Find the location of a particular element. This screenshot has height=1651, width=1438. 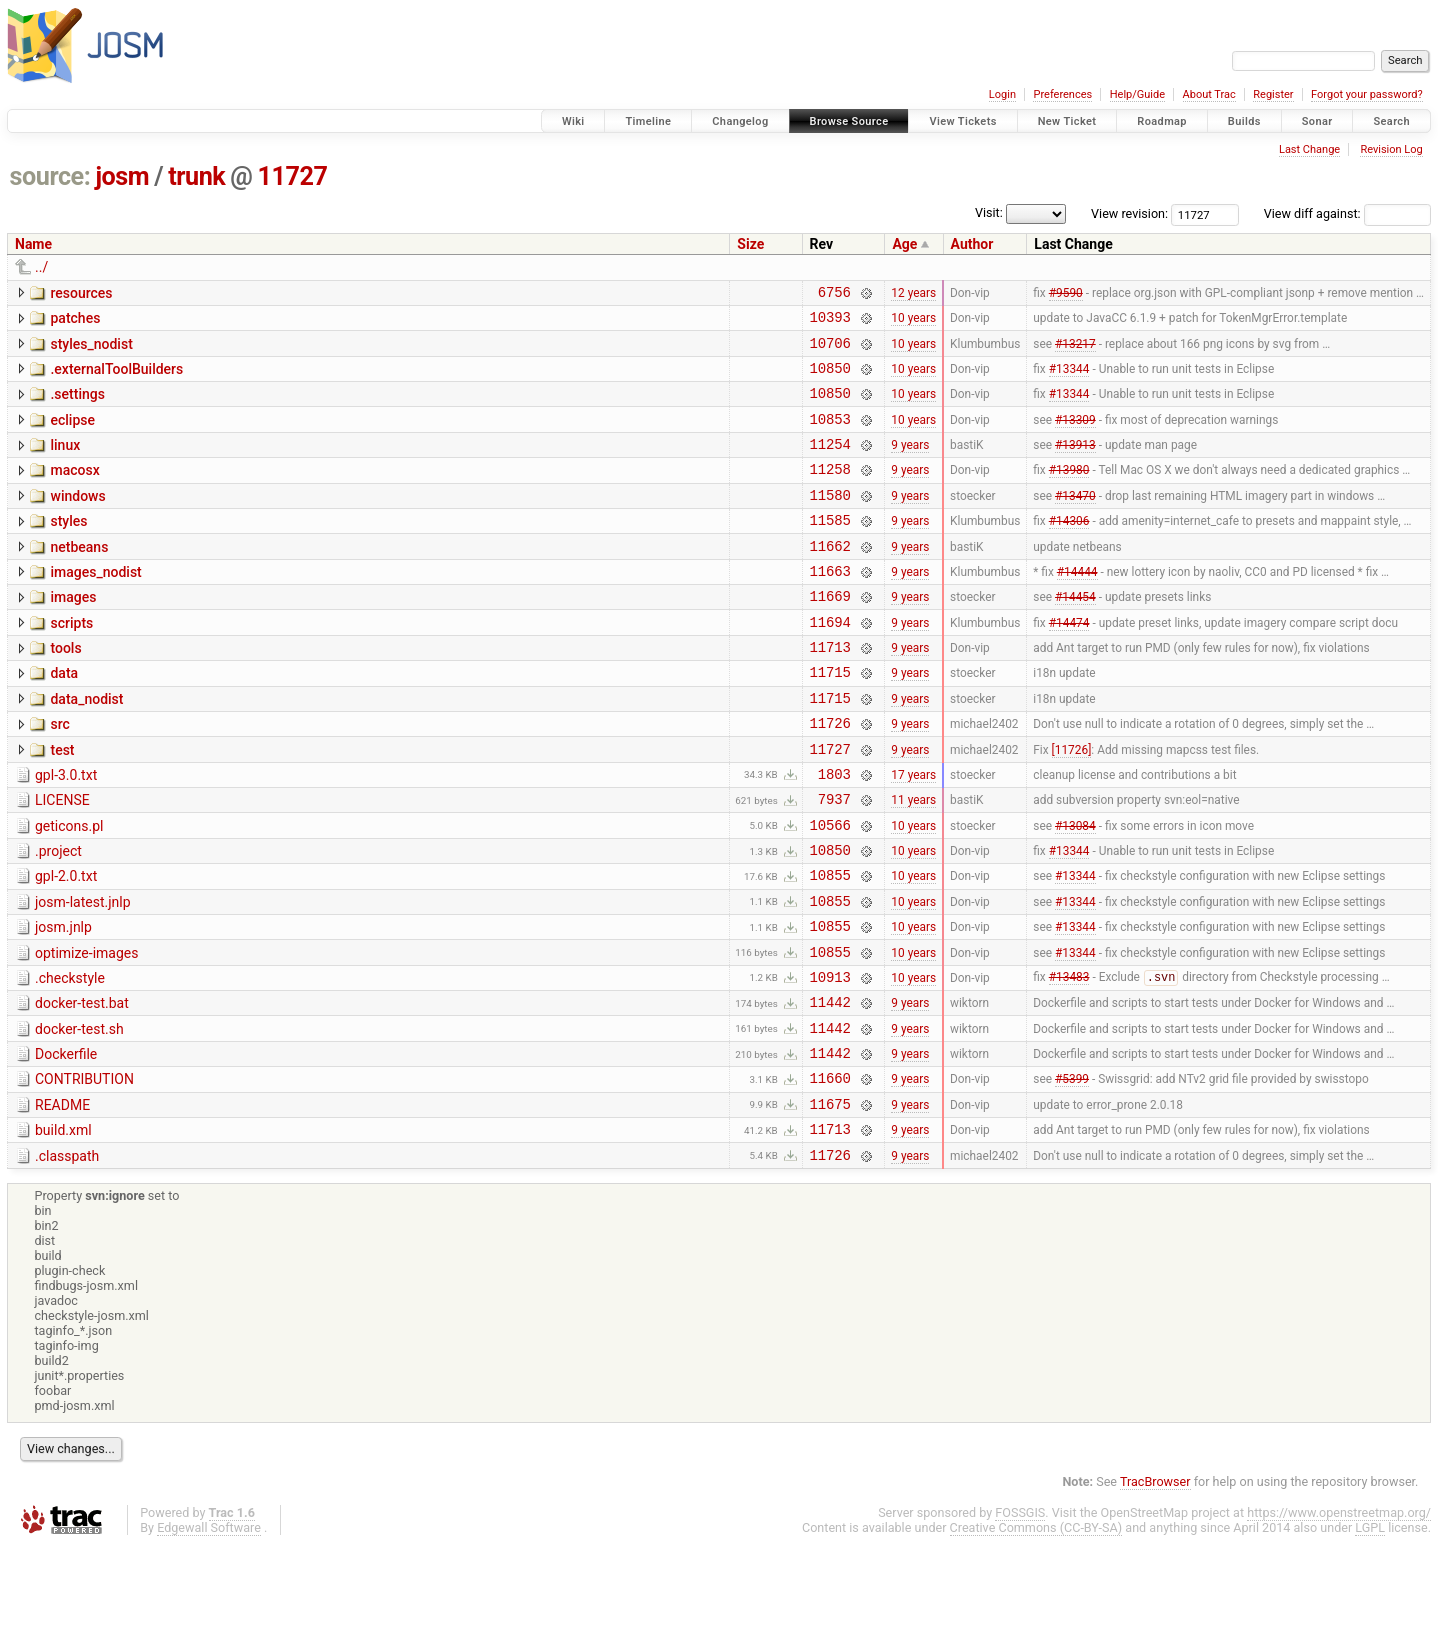

scripts is located at coordinates (71, 662).